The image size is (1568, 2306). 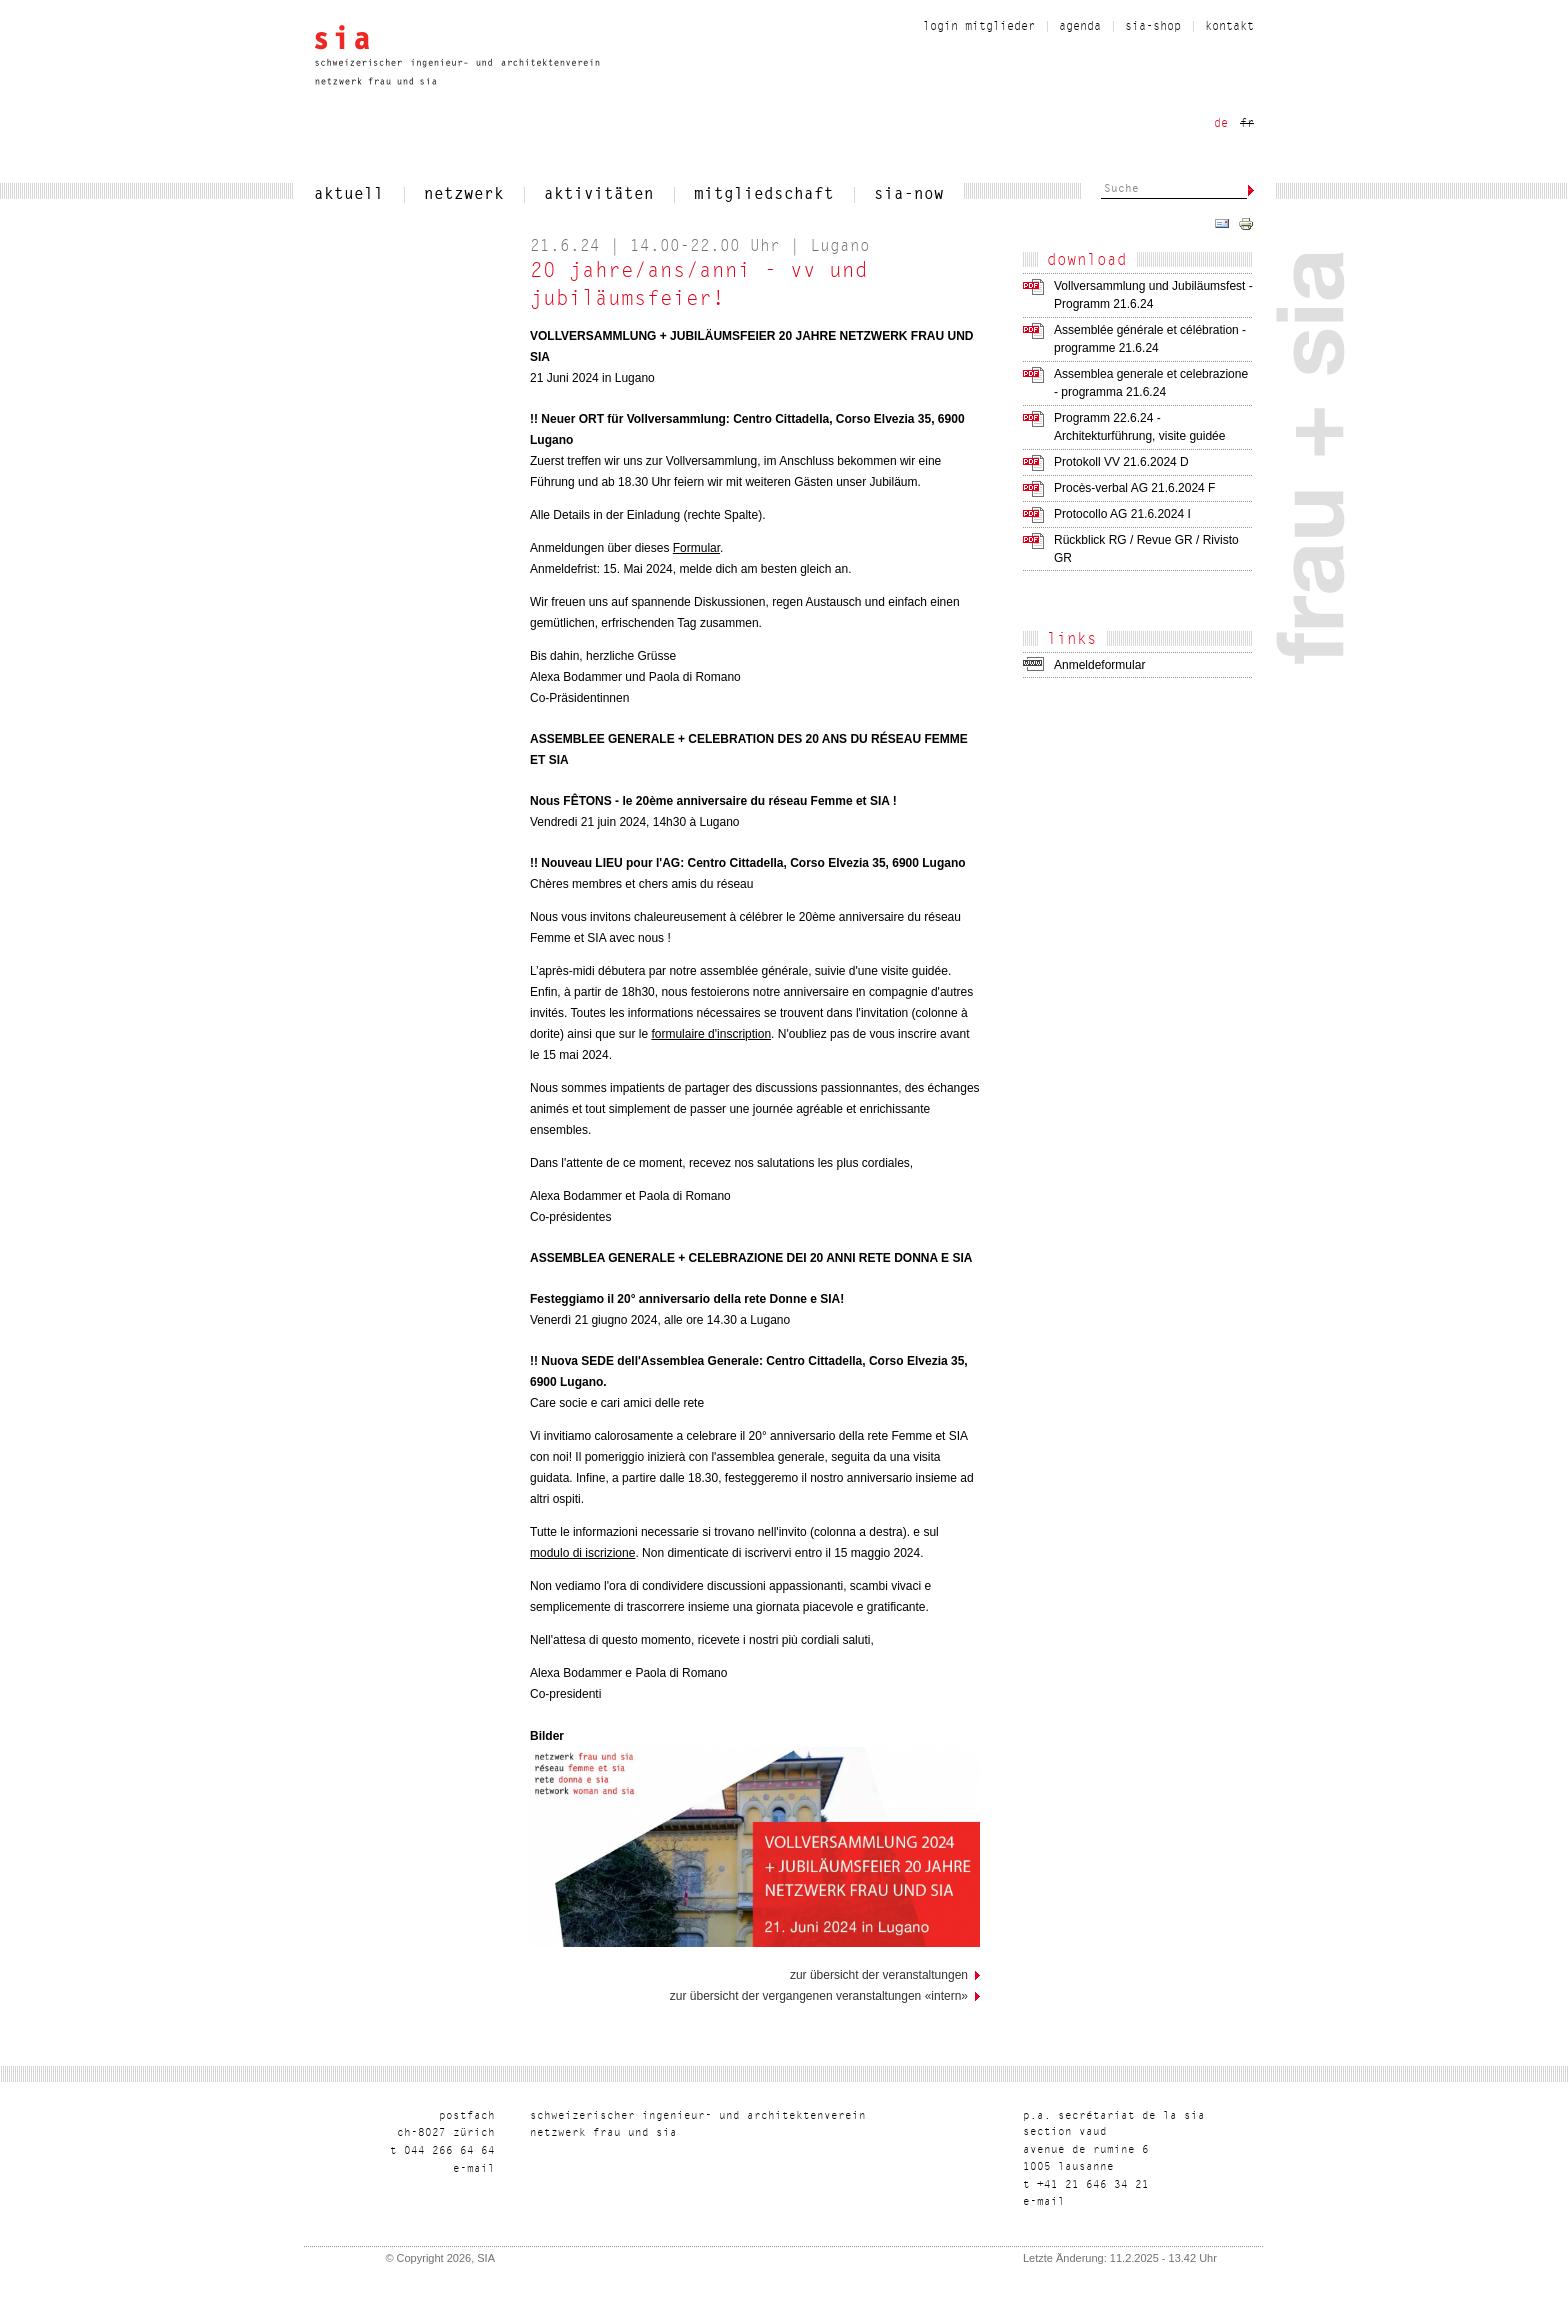 I want to click on modulo di iscrizione, so click(x=582, y=1553).